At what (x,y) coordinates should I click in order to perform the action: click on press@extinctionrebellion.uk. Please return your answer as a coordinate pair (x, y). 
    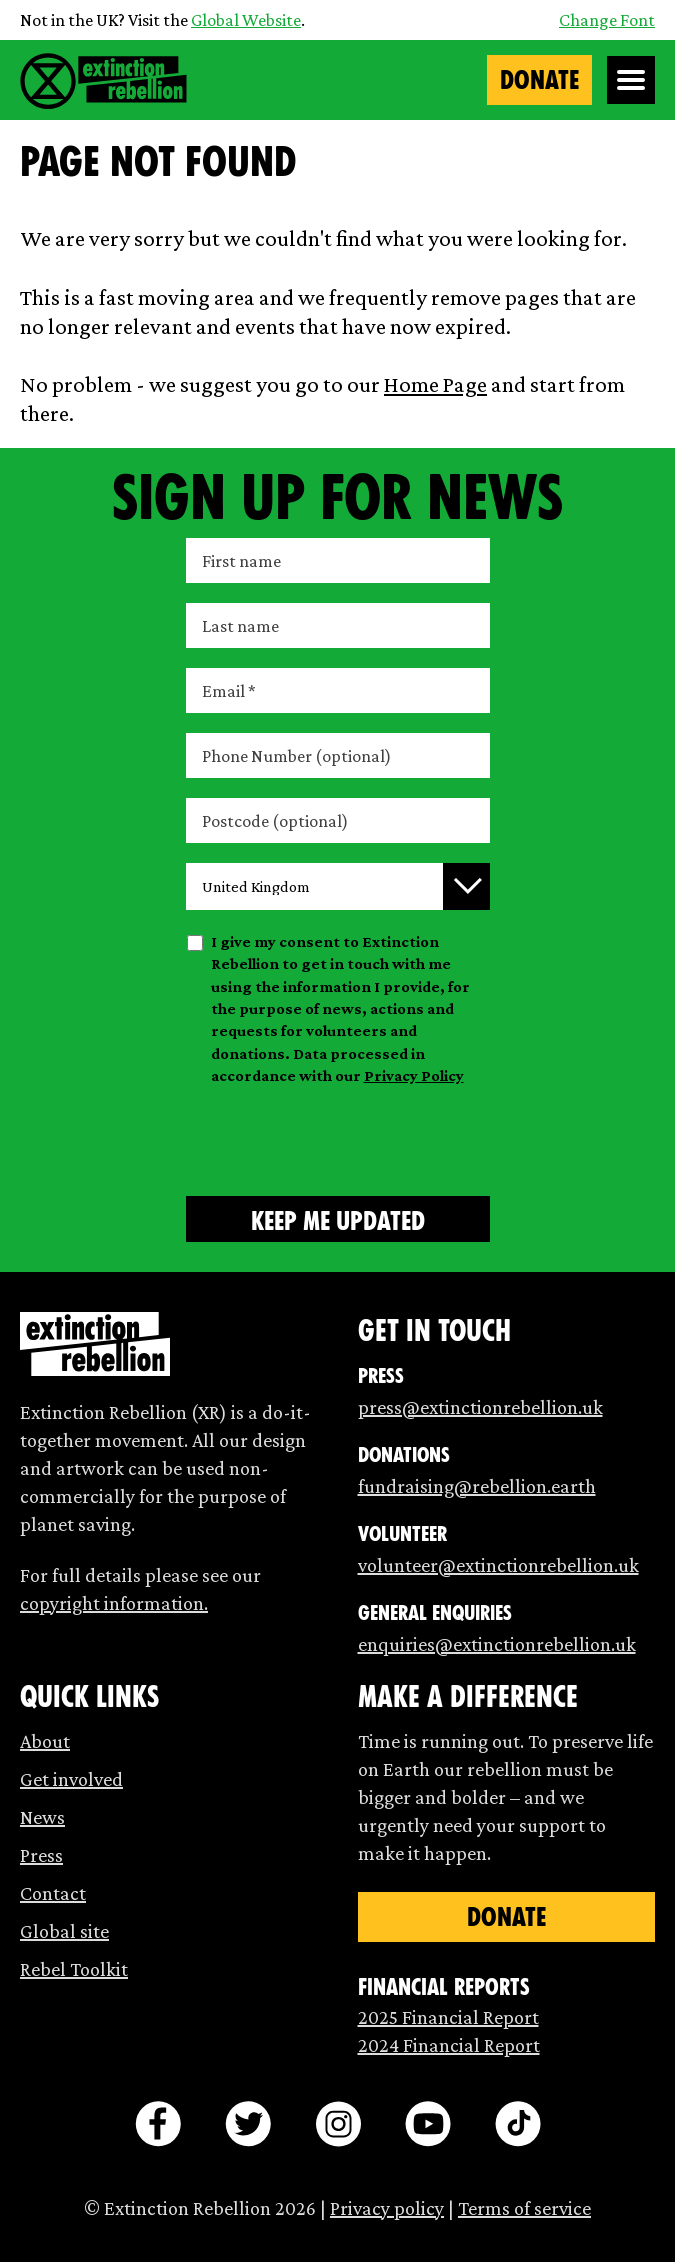
    Looking at the image, I should click on (480, 1407).